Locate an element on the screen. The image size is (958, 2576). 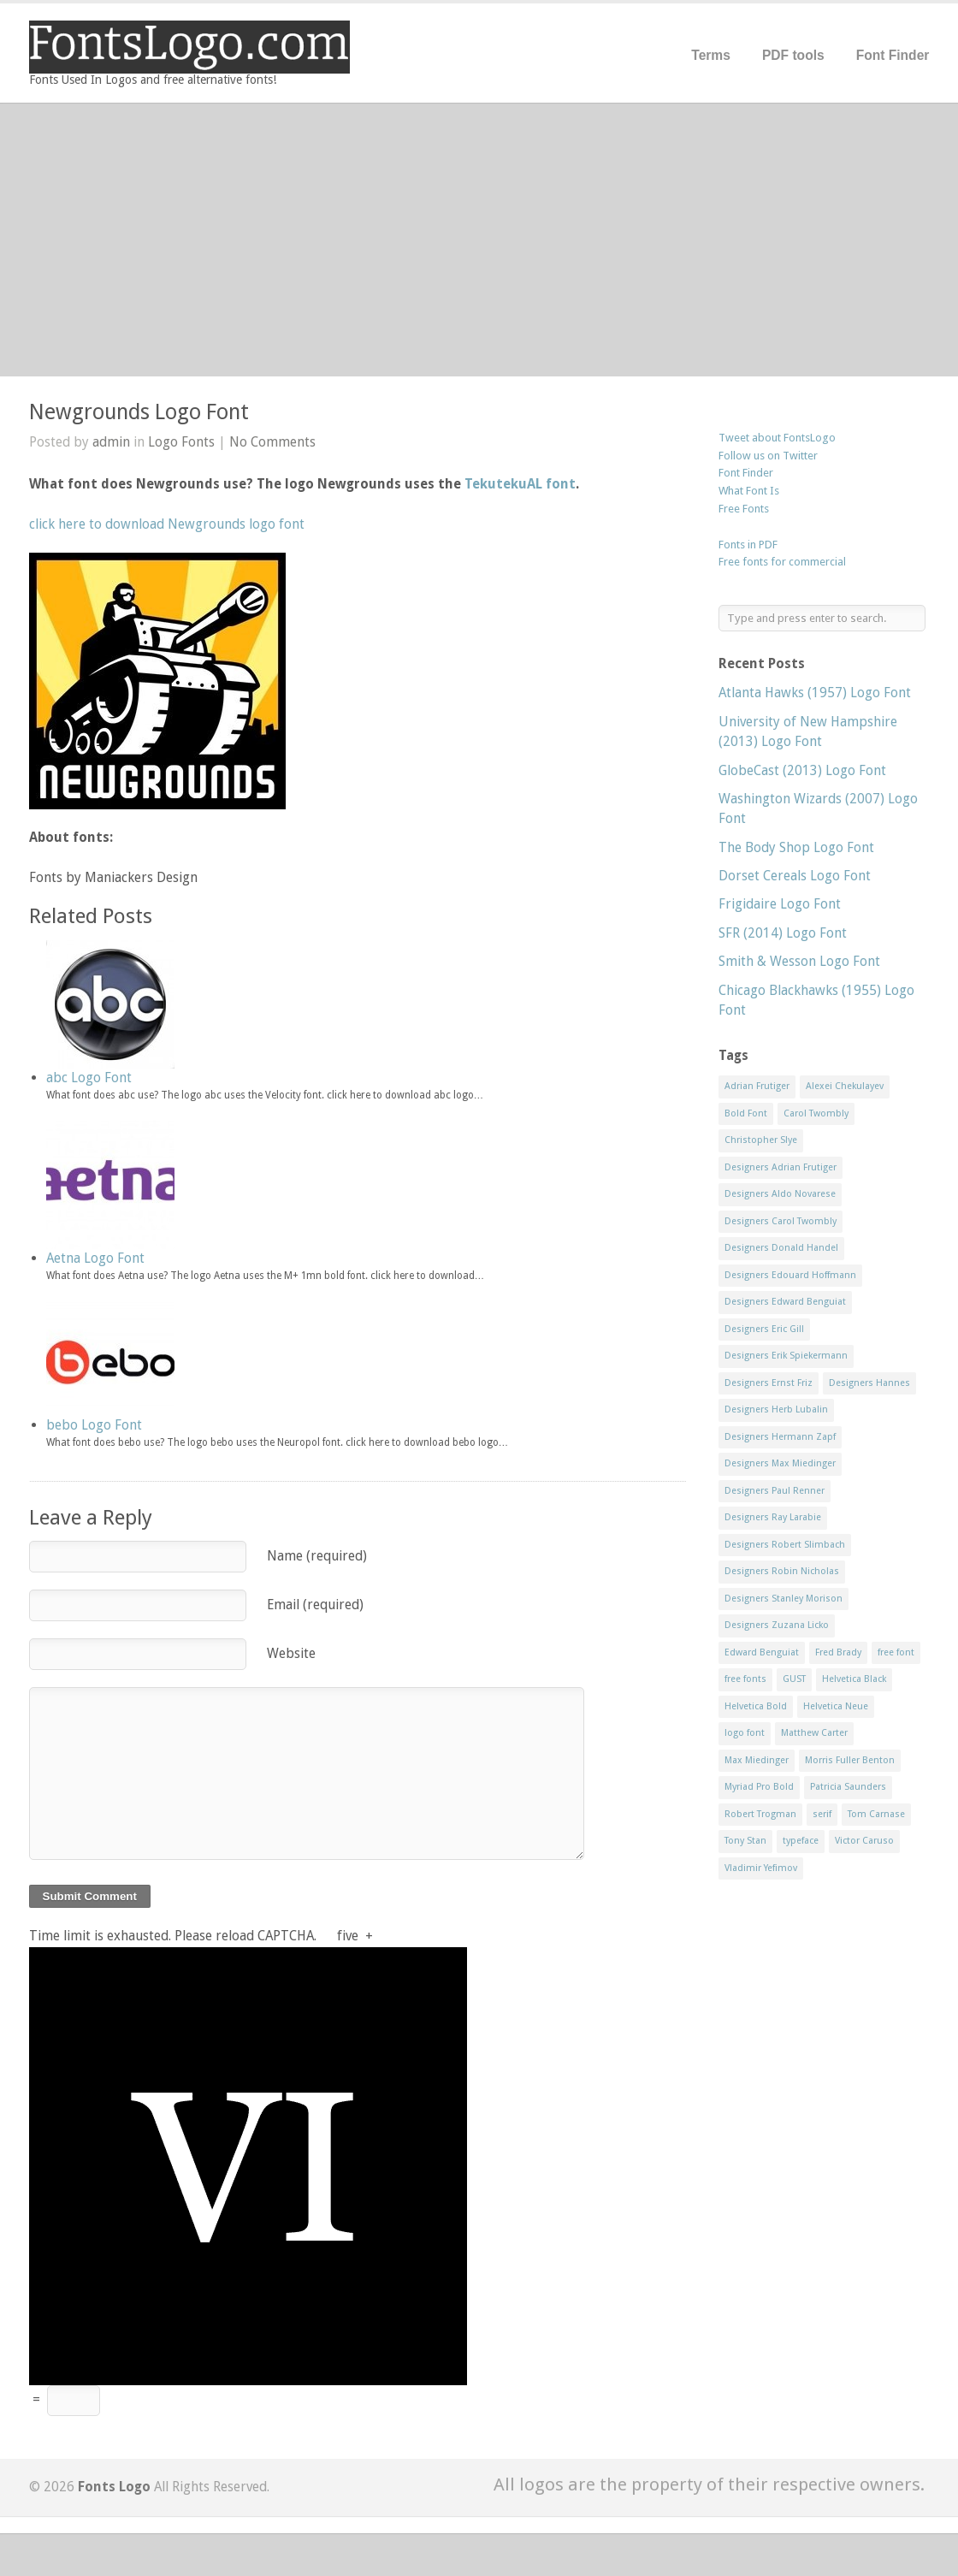
PDF tools is located at coordinates (793, 55).